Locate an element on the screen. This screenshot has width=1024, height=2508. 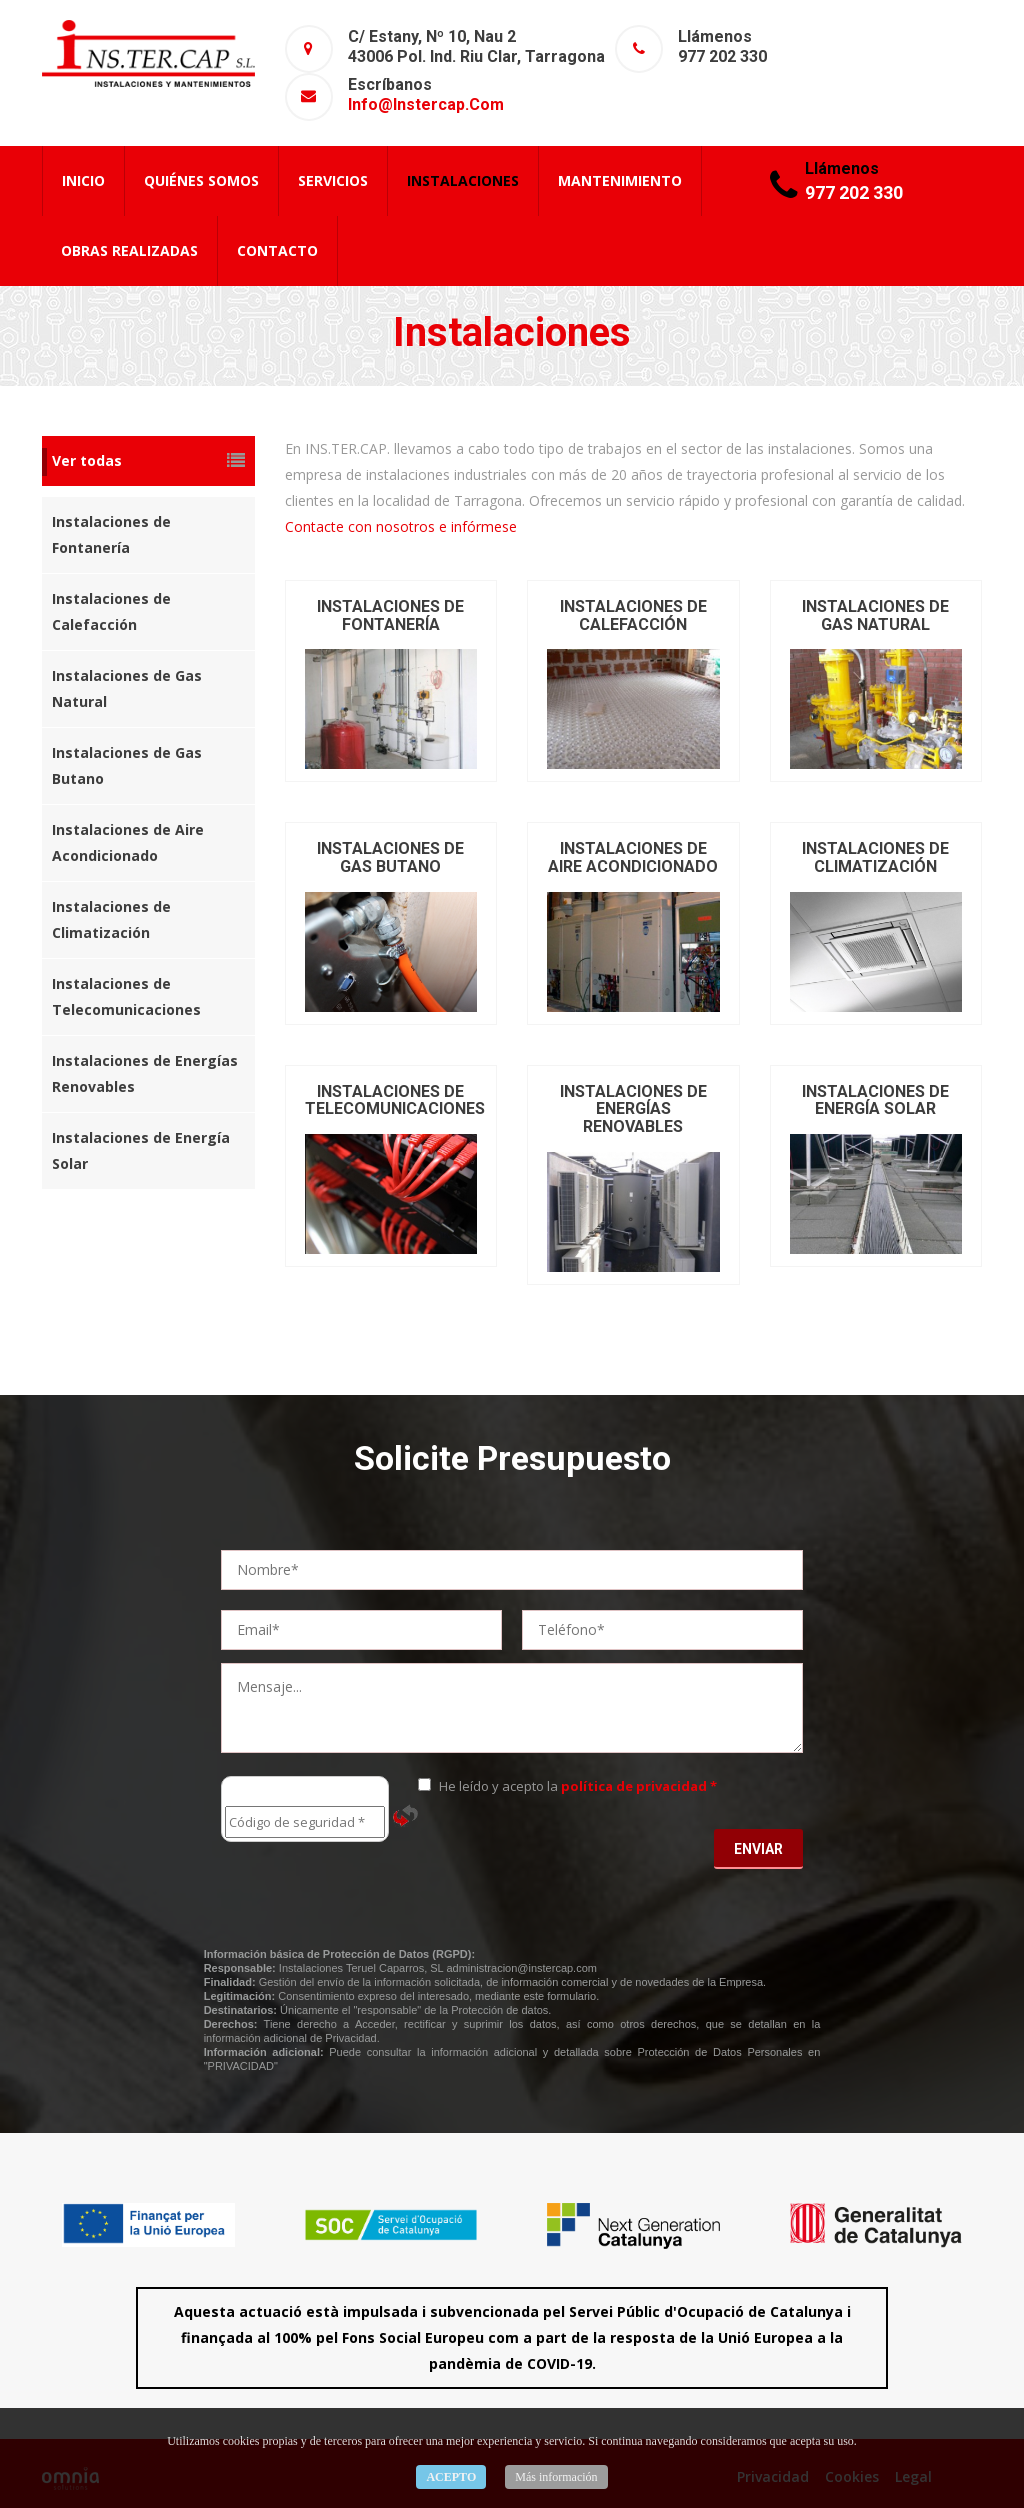
Quiénes Somos is located at coordinates (201, 180).